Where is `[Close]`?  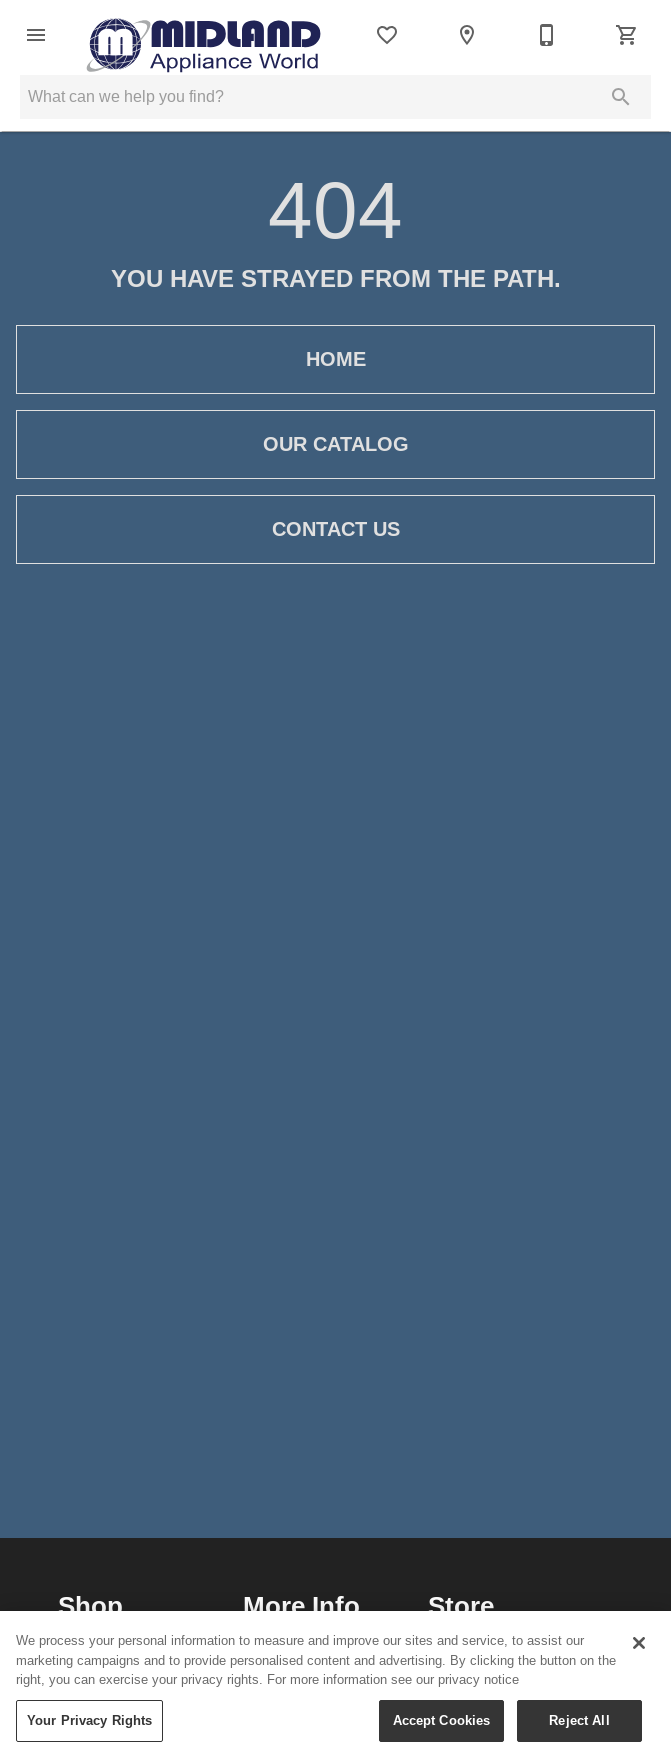 [Close] is located at coordinates (639, 1654).